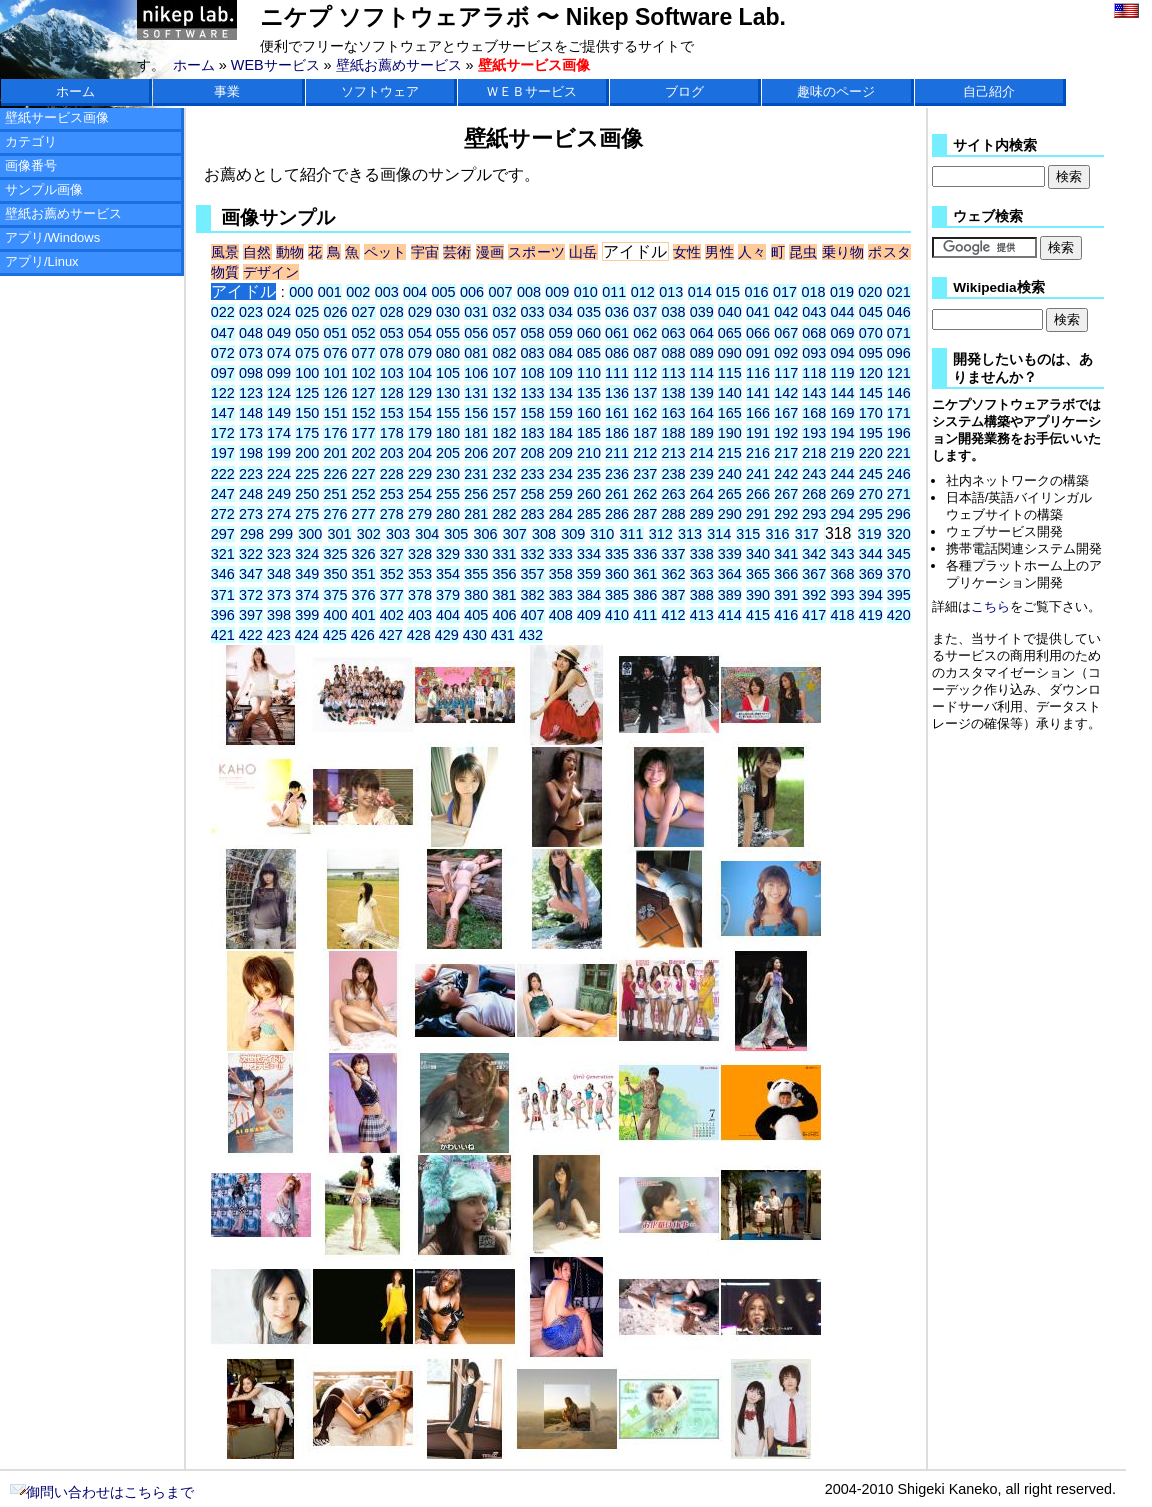 Image resolution: width=1152 pixels, height=1507 pixels. Describe the element at coordinates (617, 514) in the screenshot. I see `286` at that location.